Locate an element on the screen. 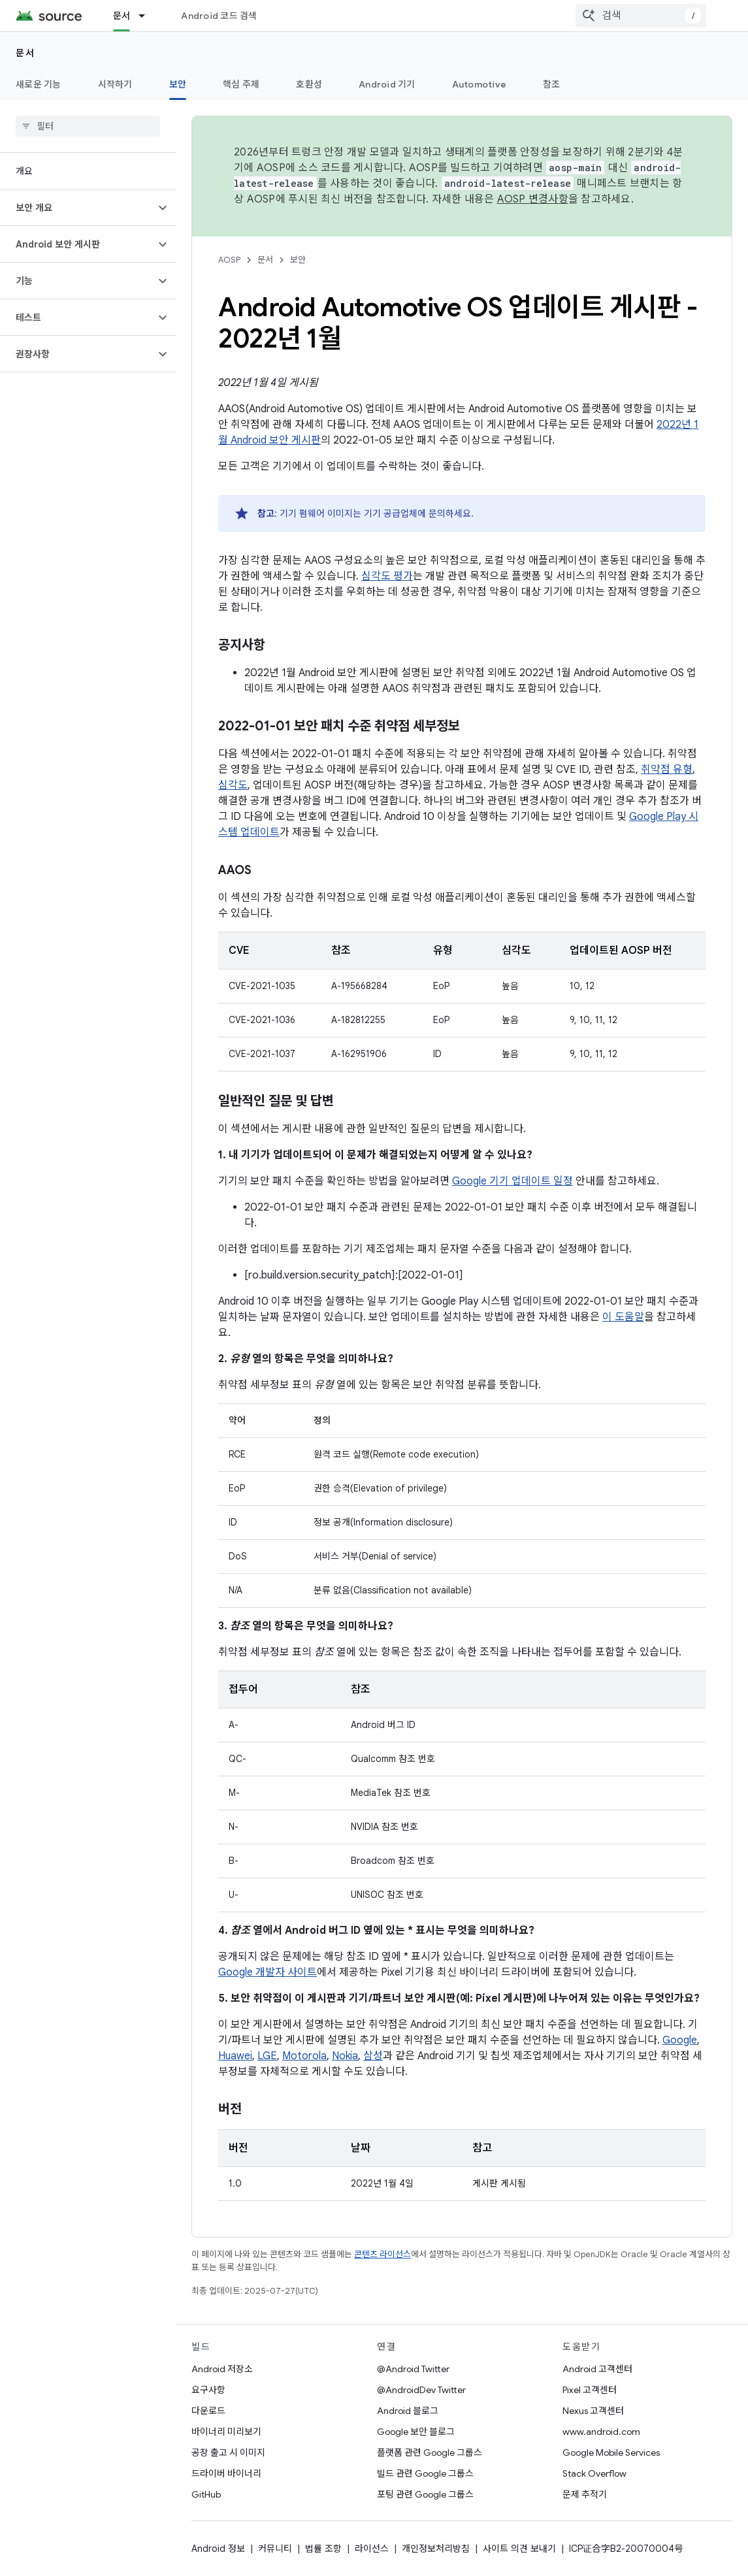 The width and height of the screenshot is (748, 2576). 핵심 주제 is located at coordinates (241, 84).